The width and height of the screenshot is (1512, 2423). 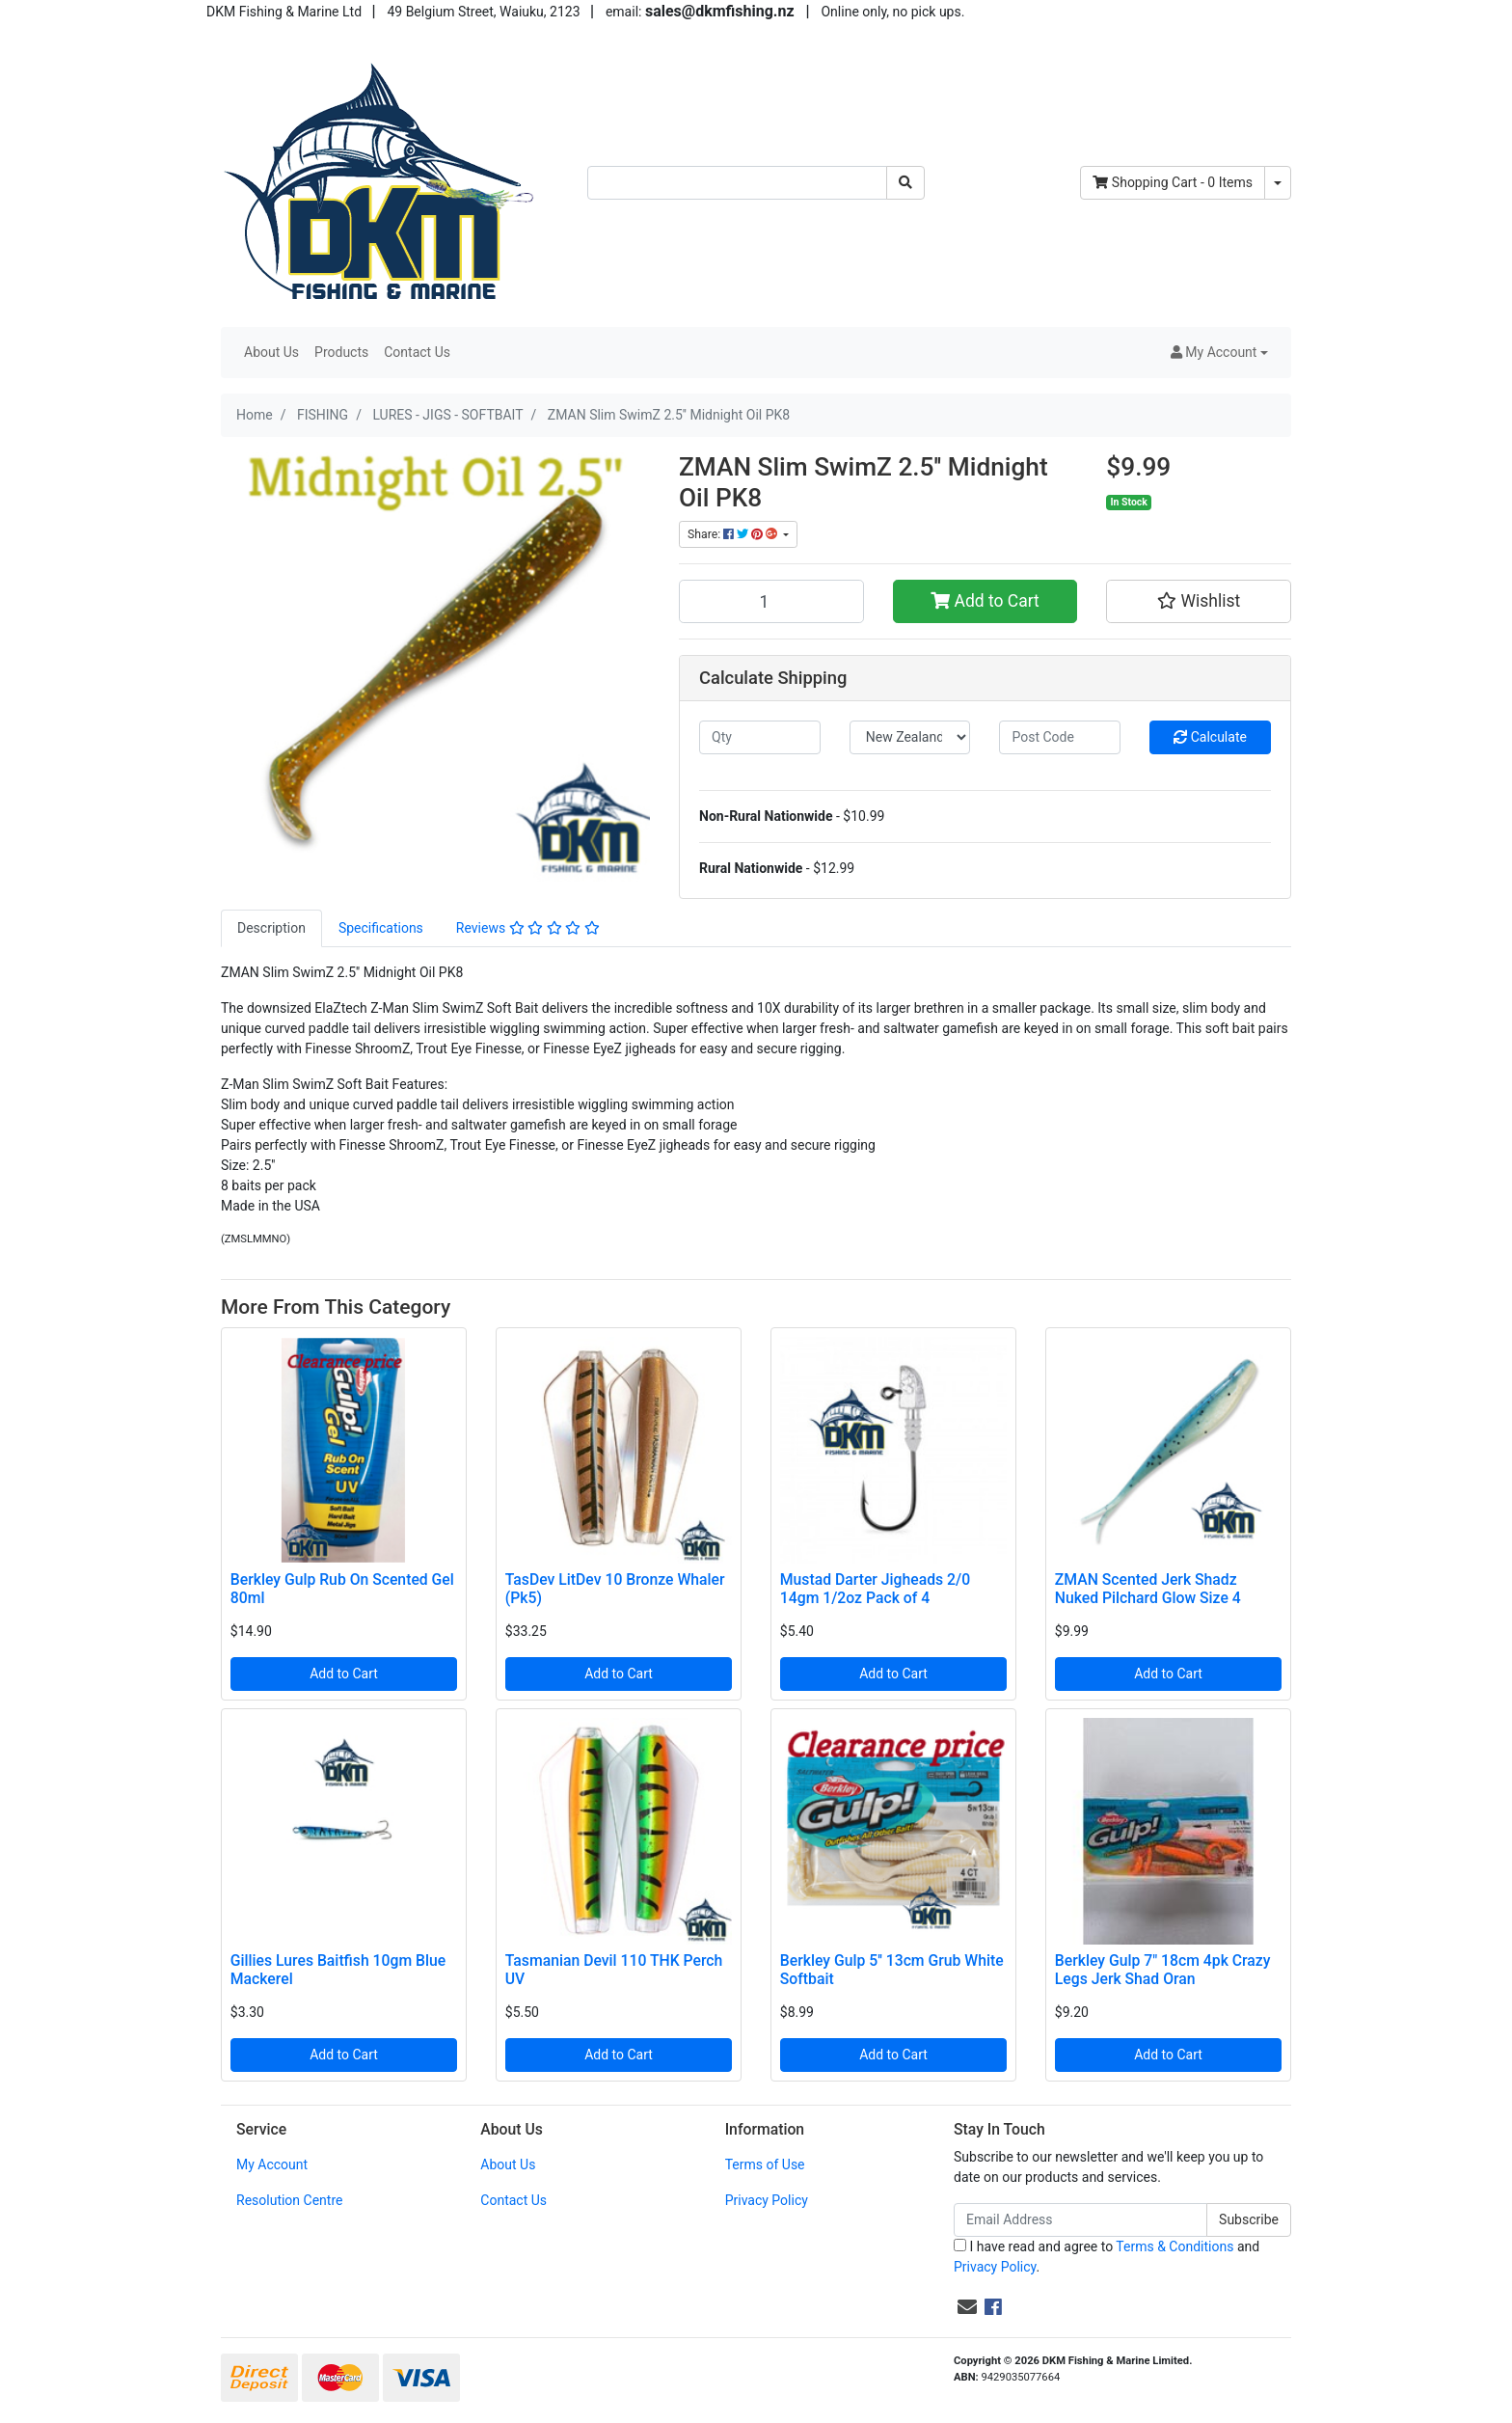 What do you see at coordinates (1148, 1588) in the screenshot?
I see `ZMAN Scented Jerk Shadz Nuked Pilchard Glow Size 4` at bounding box center [1148, 1588].